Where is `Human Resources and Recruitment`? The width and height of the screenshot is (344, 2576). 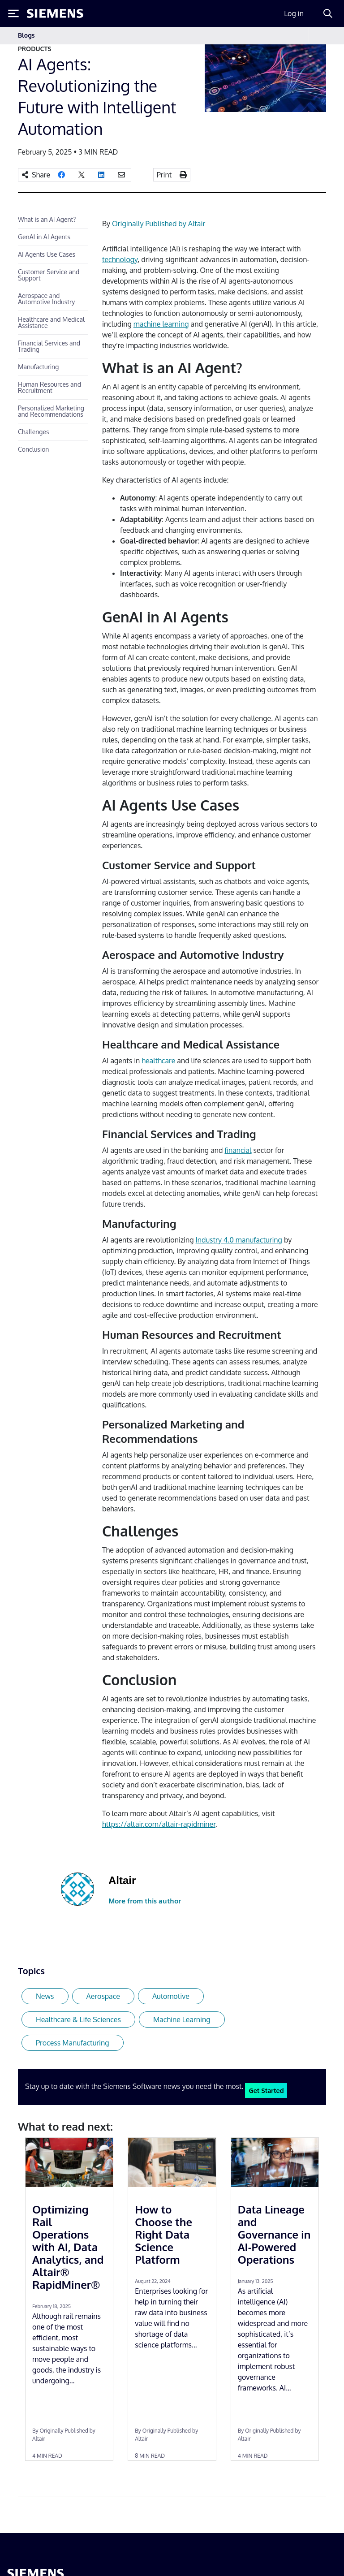
Human Resources and Recruitment is located at coordinates (49, 387).